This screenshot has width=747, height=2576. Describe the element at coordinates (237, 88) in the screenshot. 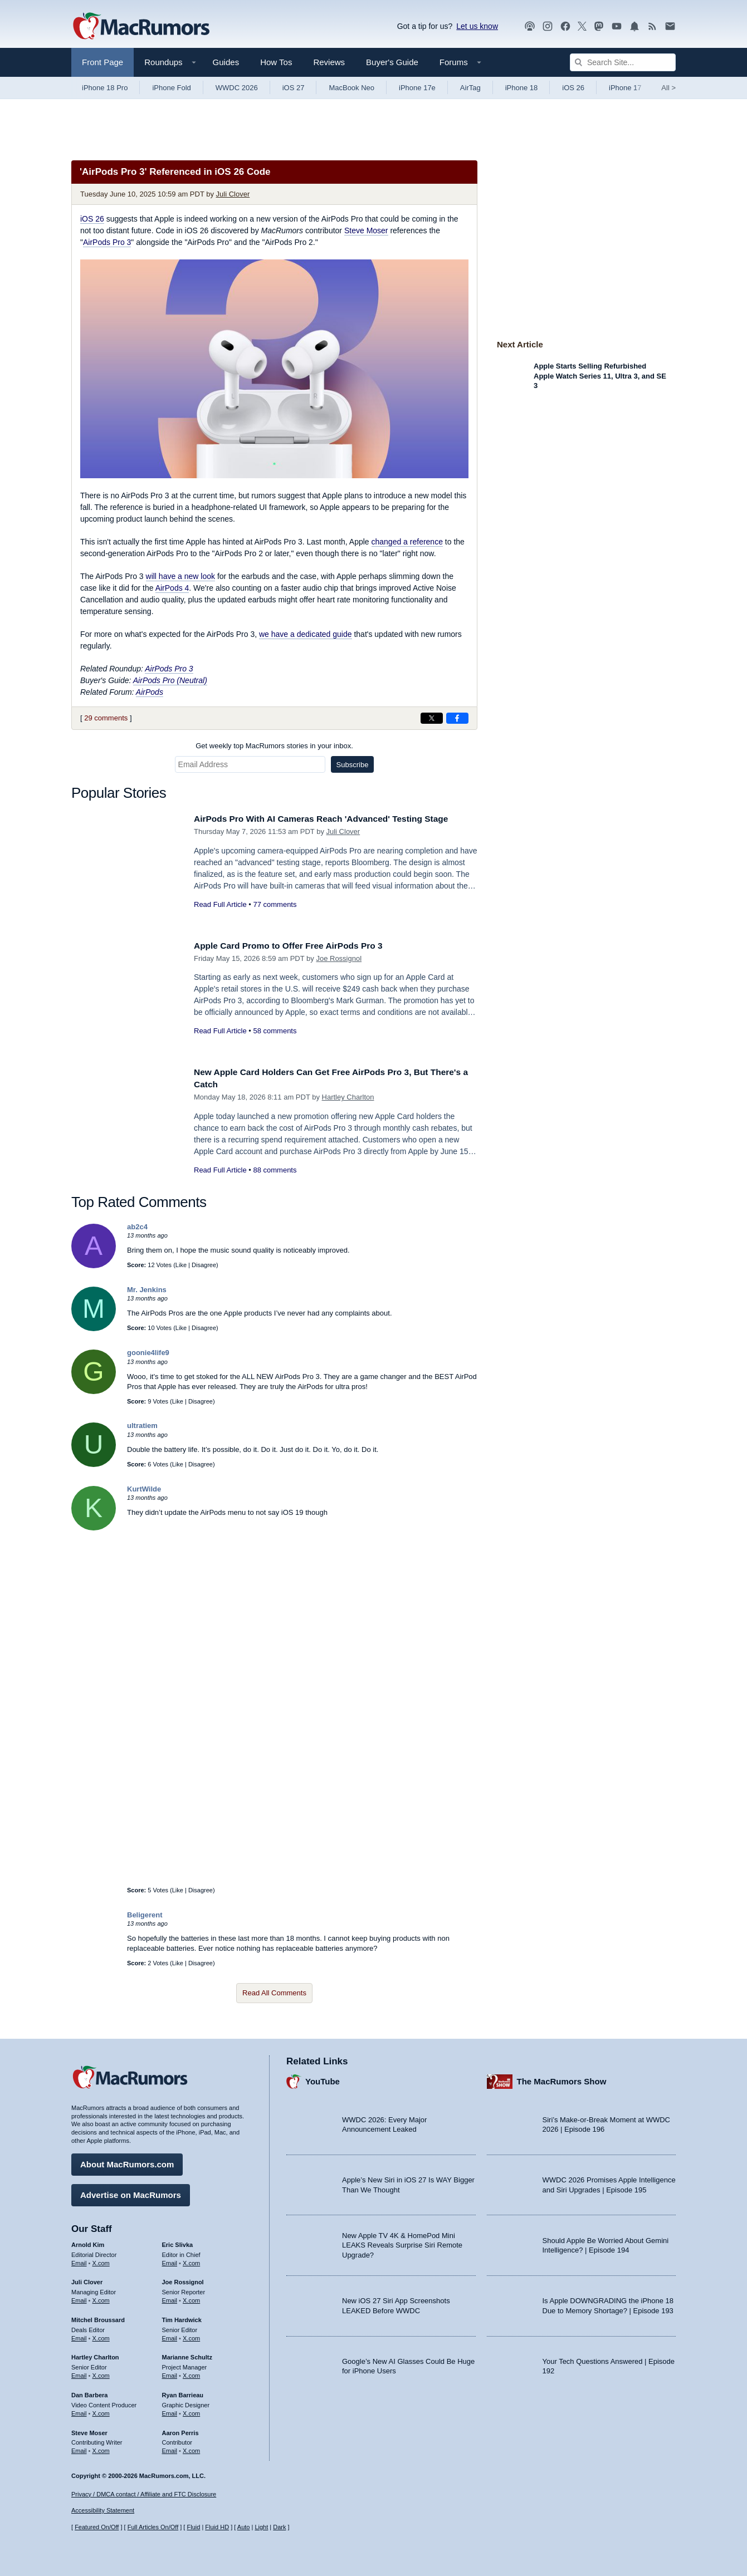

I see `WWDC 2026` at that location.